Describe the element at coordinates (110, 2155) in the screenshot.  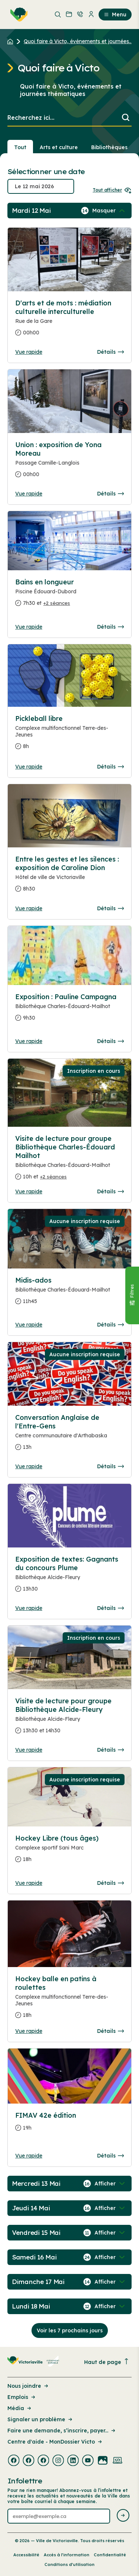
I see `Détails [Consulter la page complete des détails pour FIMAV 42e édition]` at that location.